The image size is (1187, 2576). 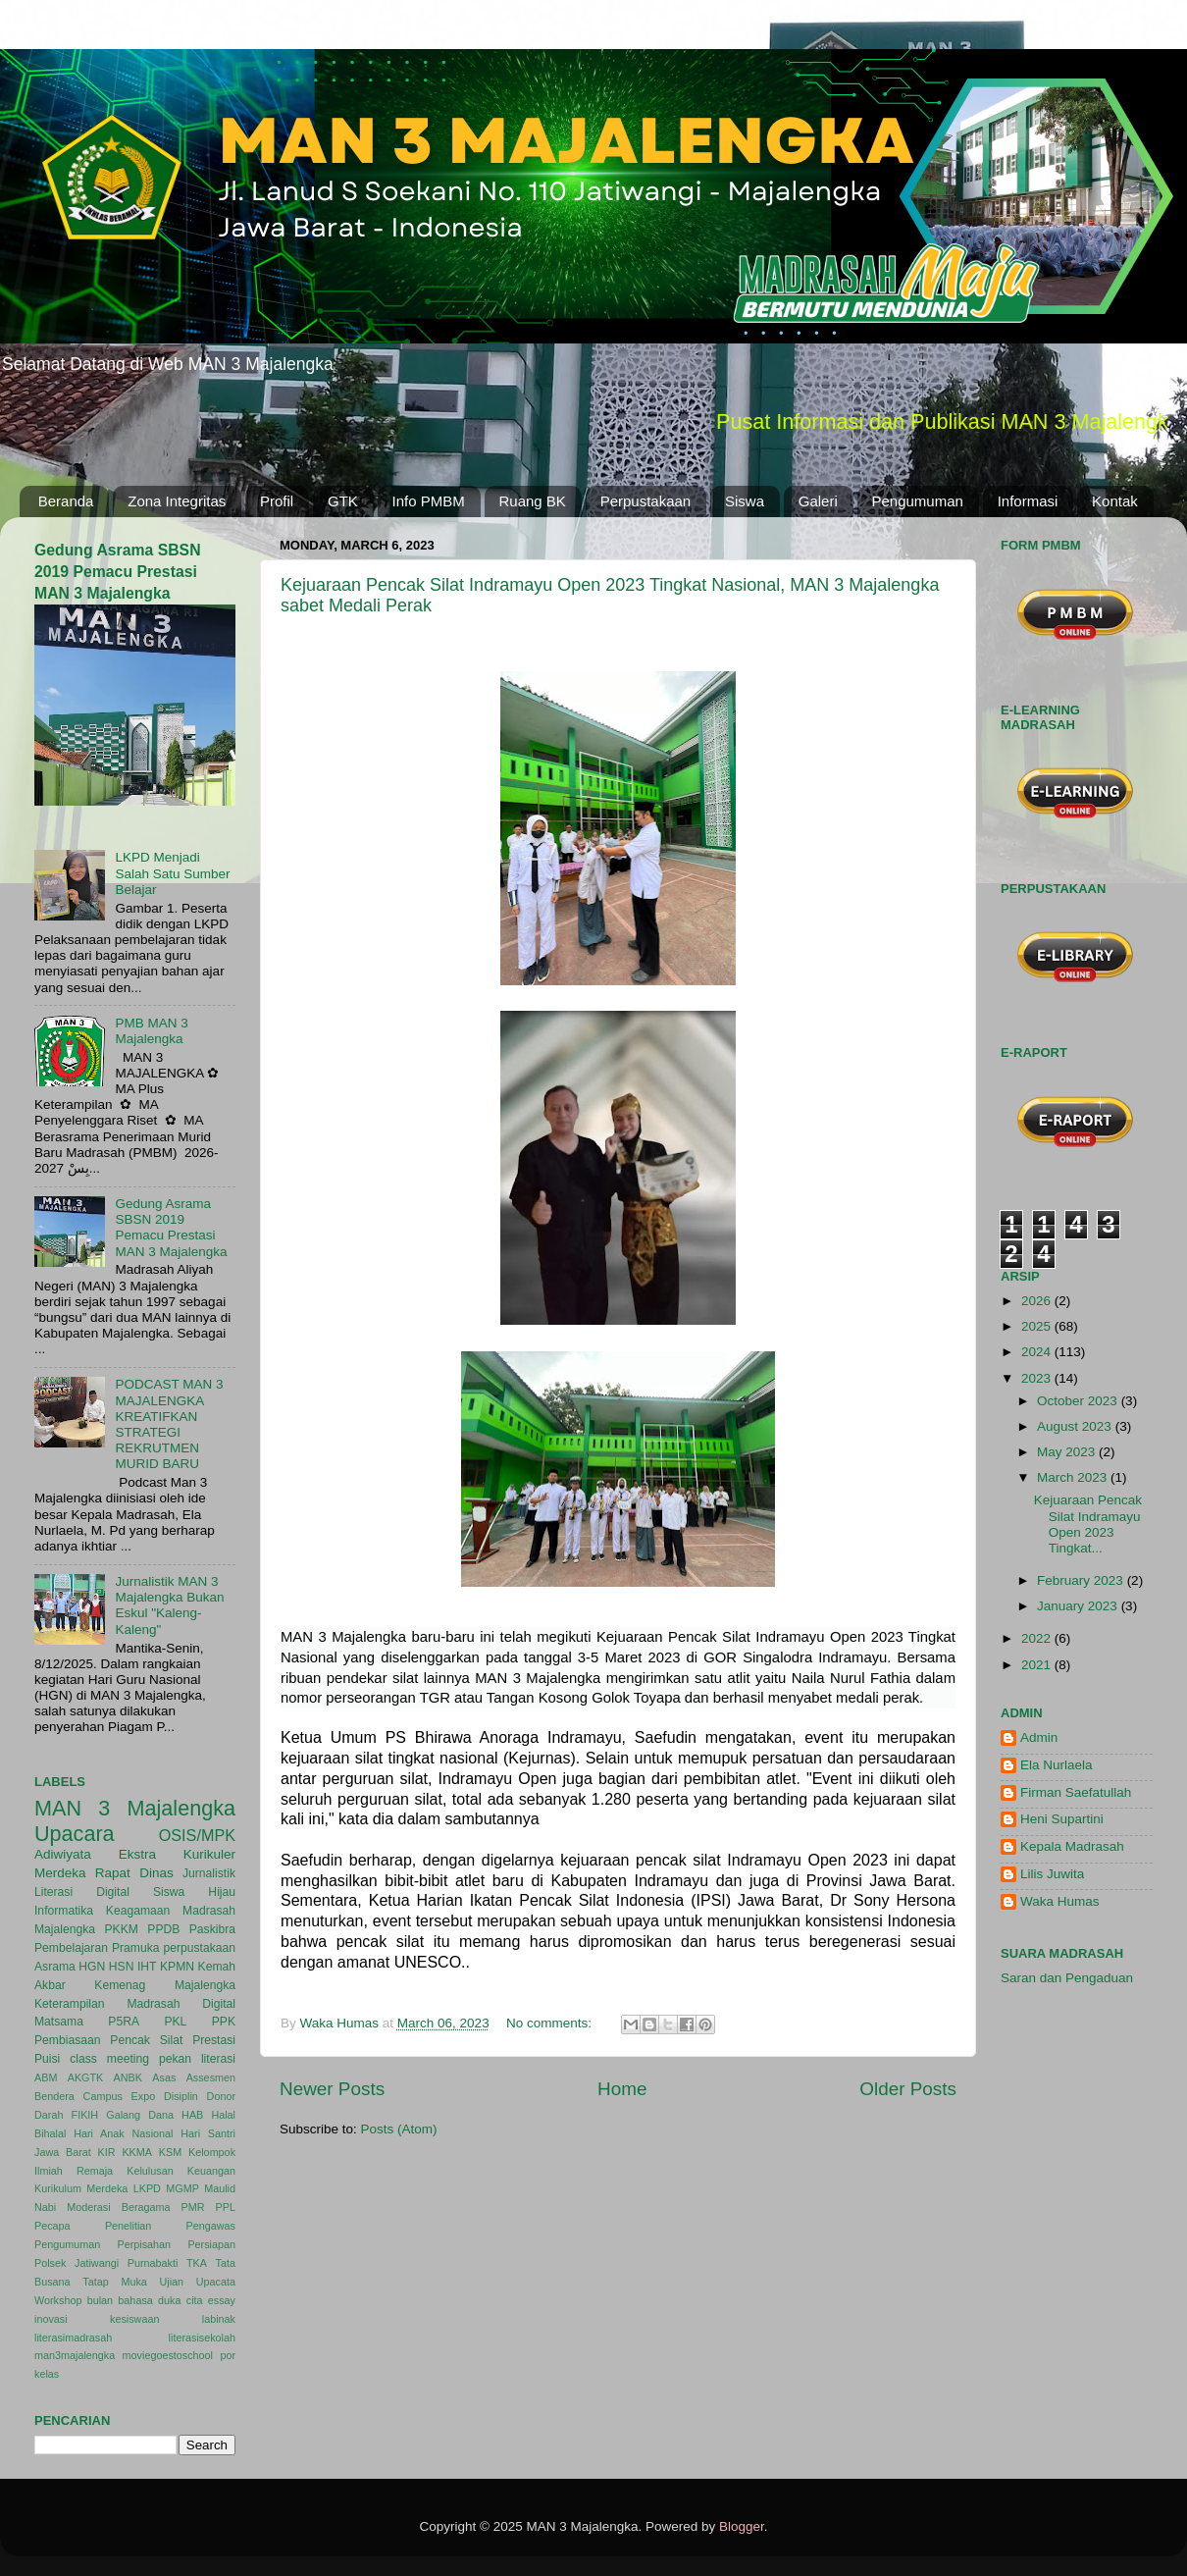 What do you see at coordinates (276, 501) in the screenshot?
I see `Profil` at bounding box center [276, 501].